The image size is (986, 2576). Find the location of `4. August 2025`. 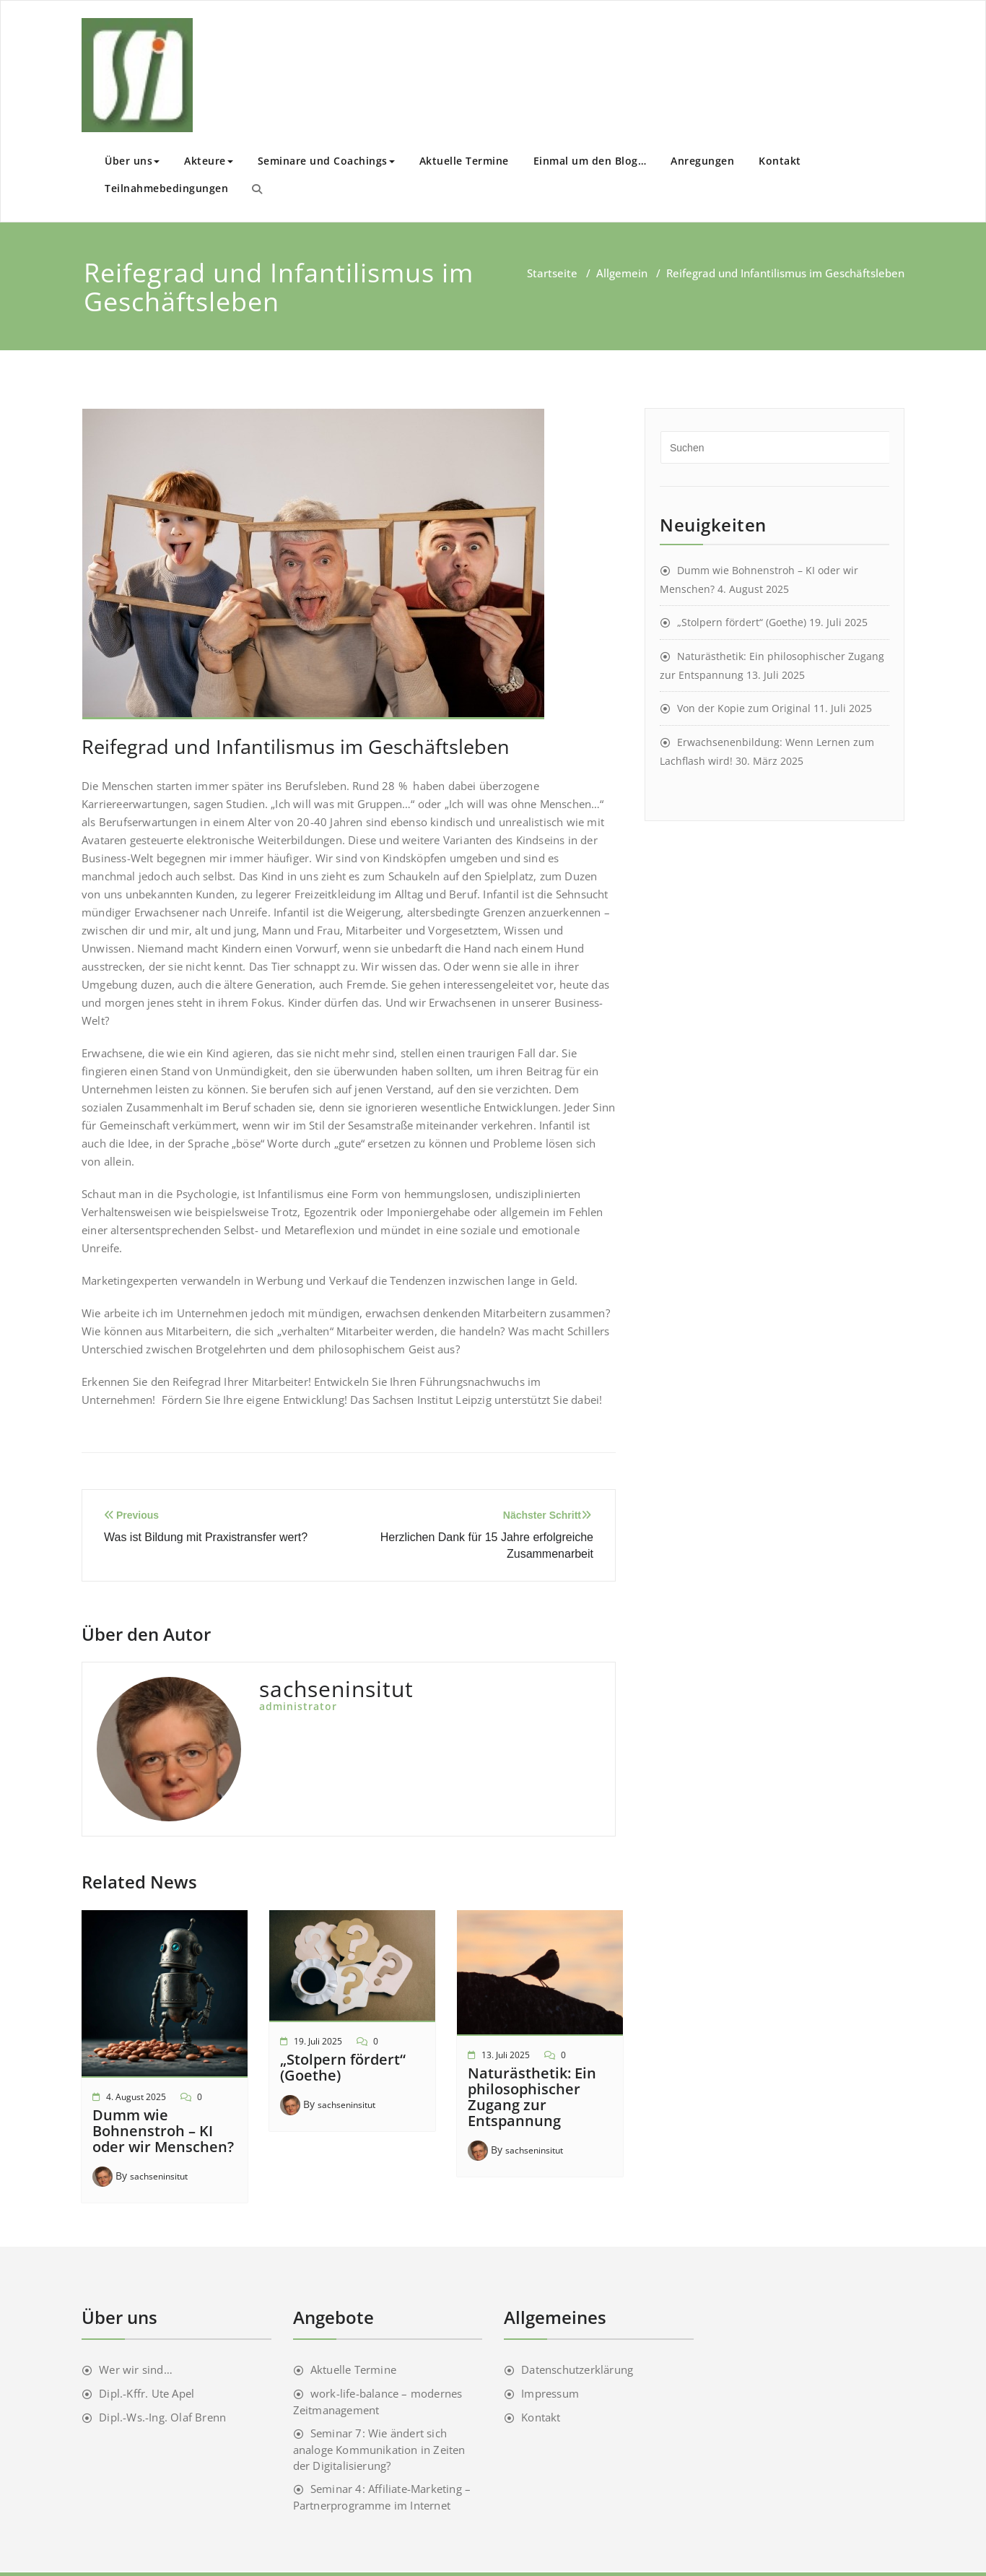

4. August 2025 is located at coordinates (136, 2097).